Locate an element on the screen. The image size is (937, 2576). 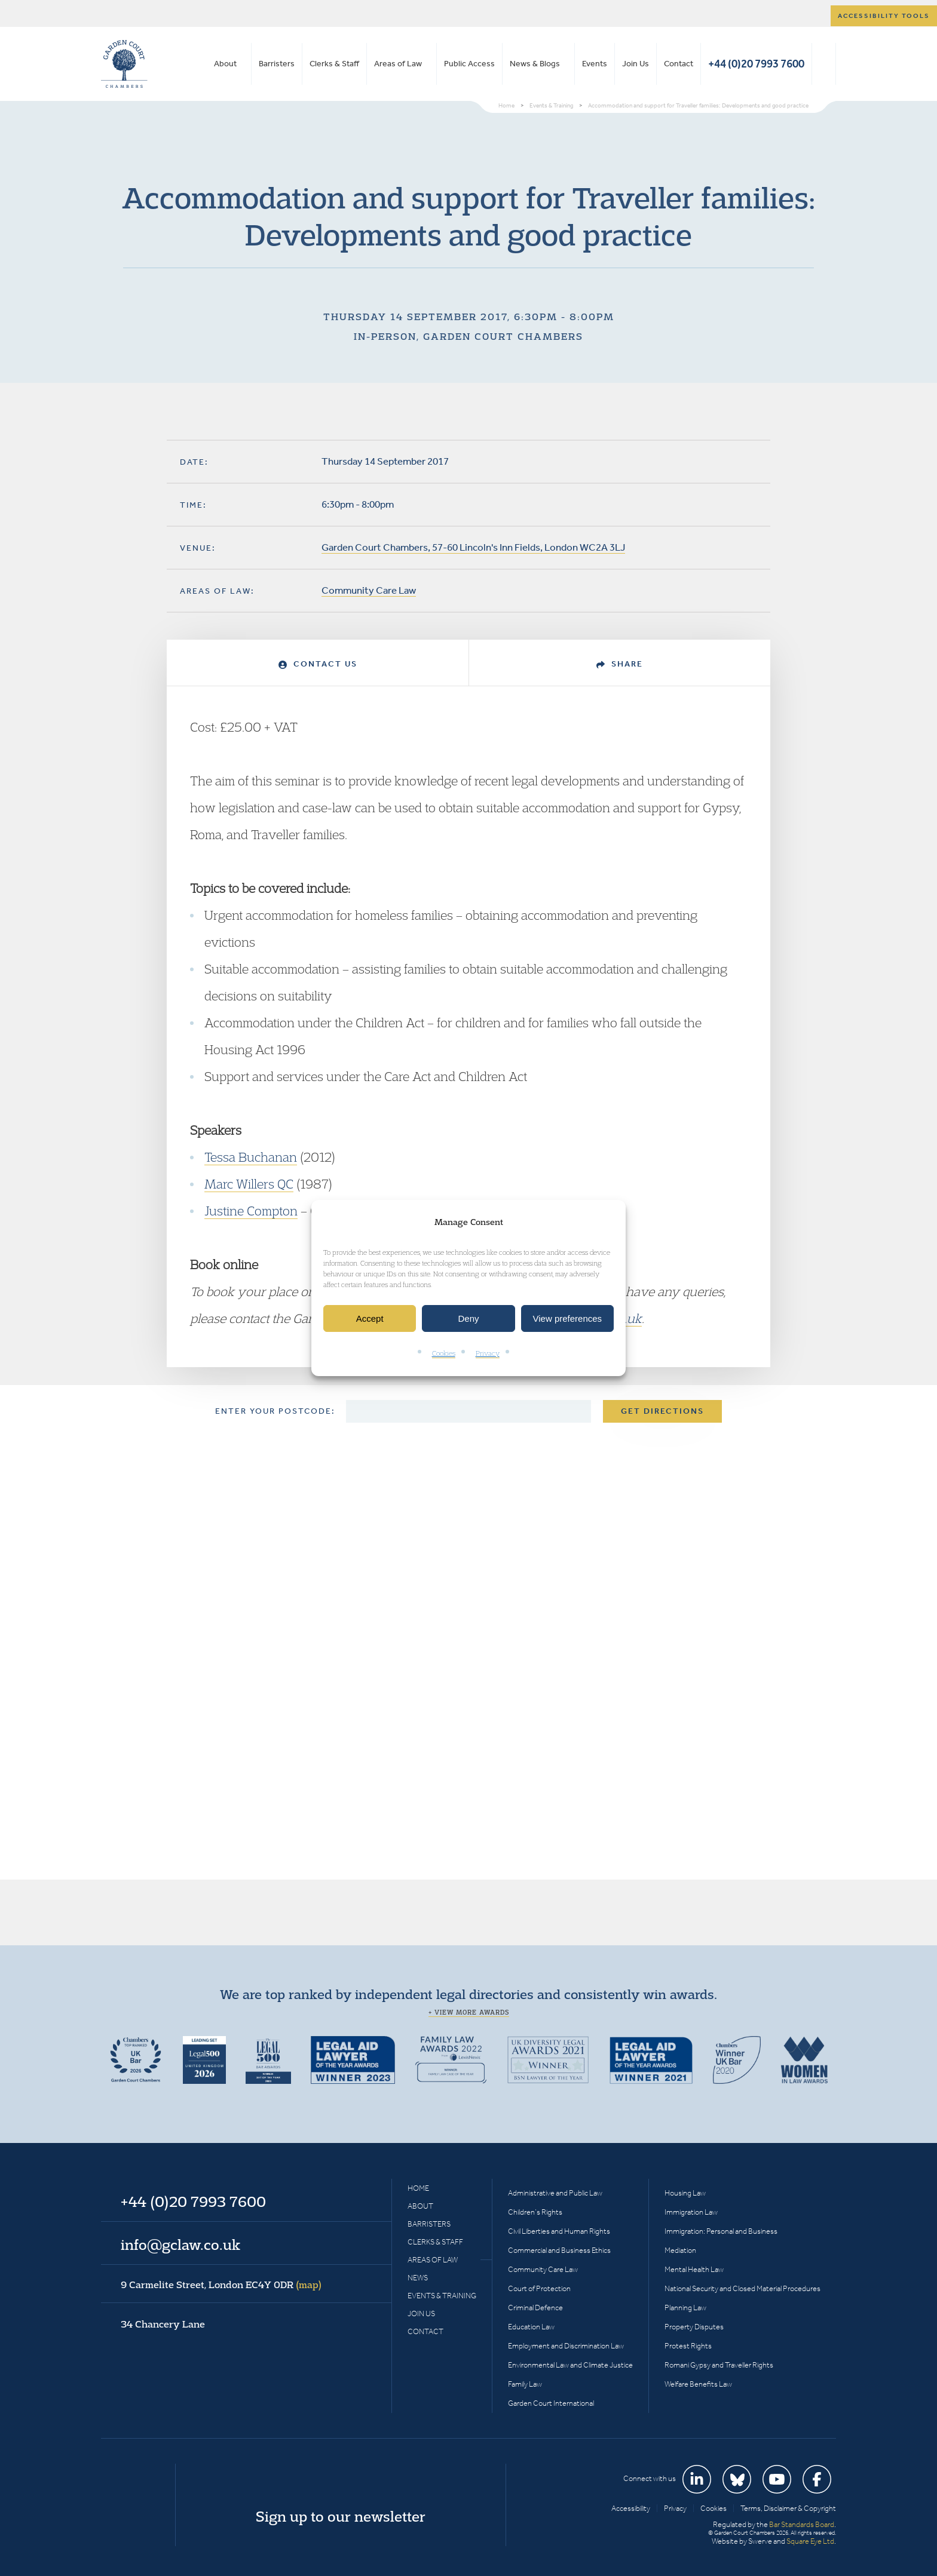
Family Law is located at coordinates (525, 2384).